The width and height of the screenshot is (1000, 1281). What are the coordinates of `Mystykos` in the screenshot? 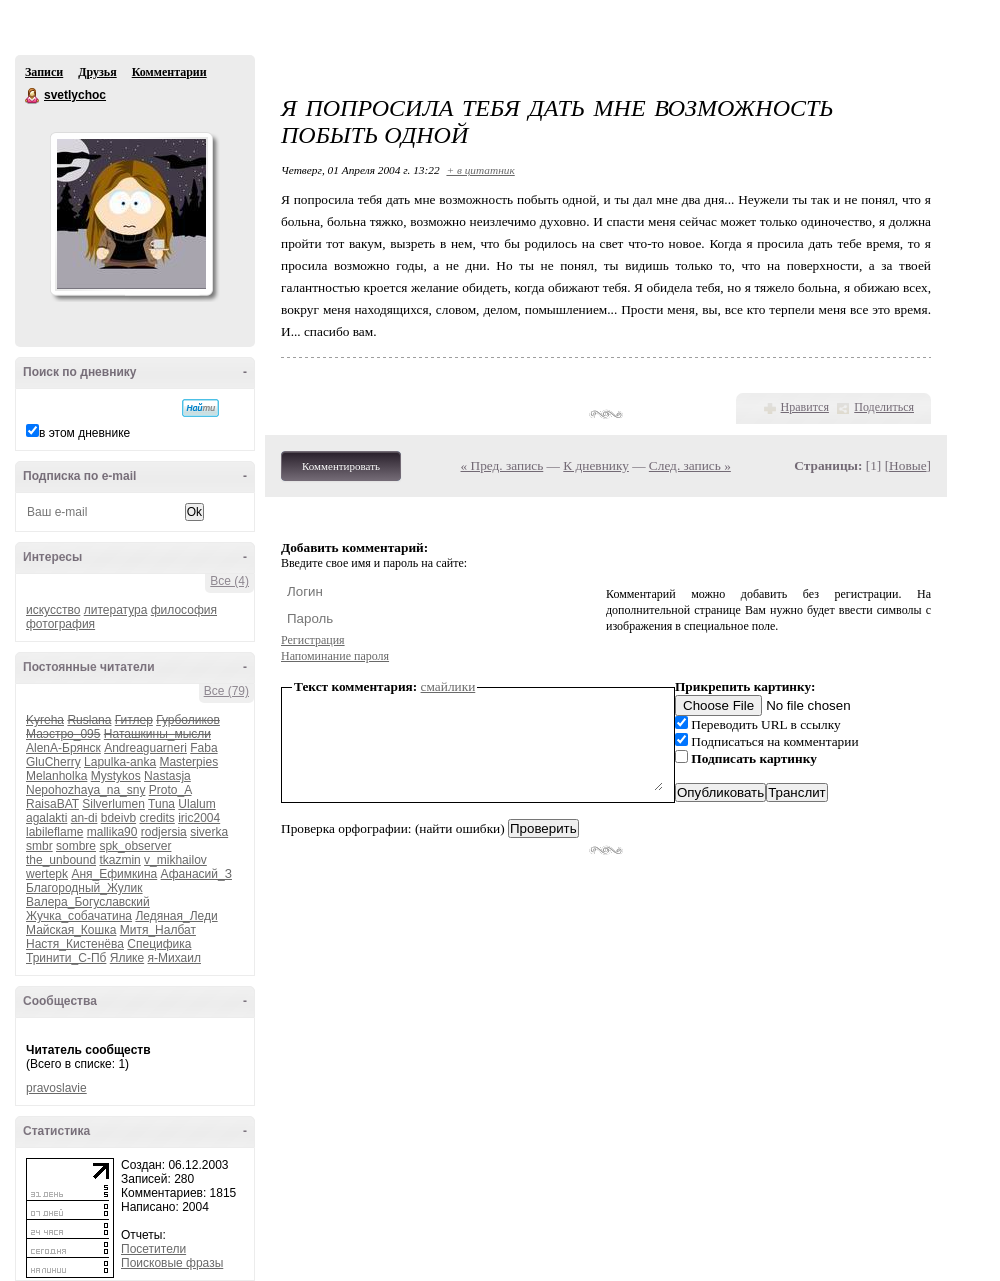 It's located at (116, 776).